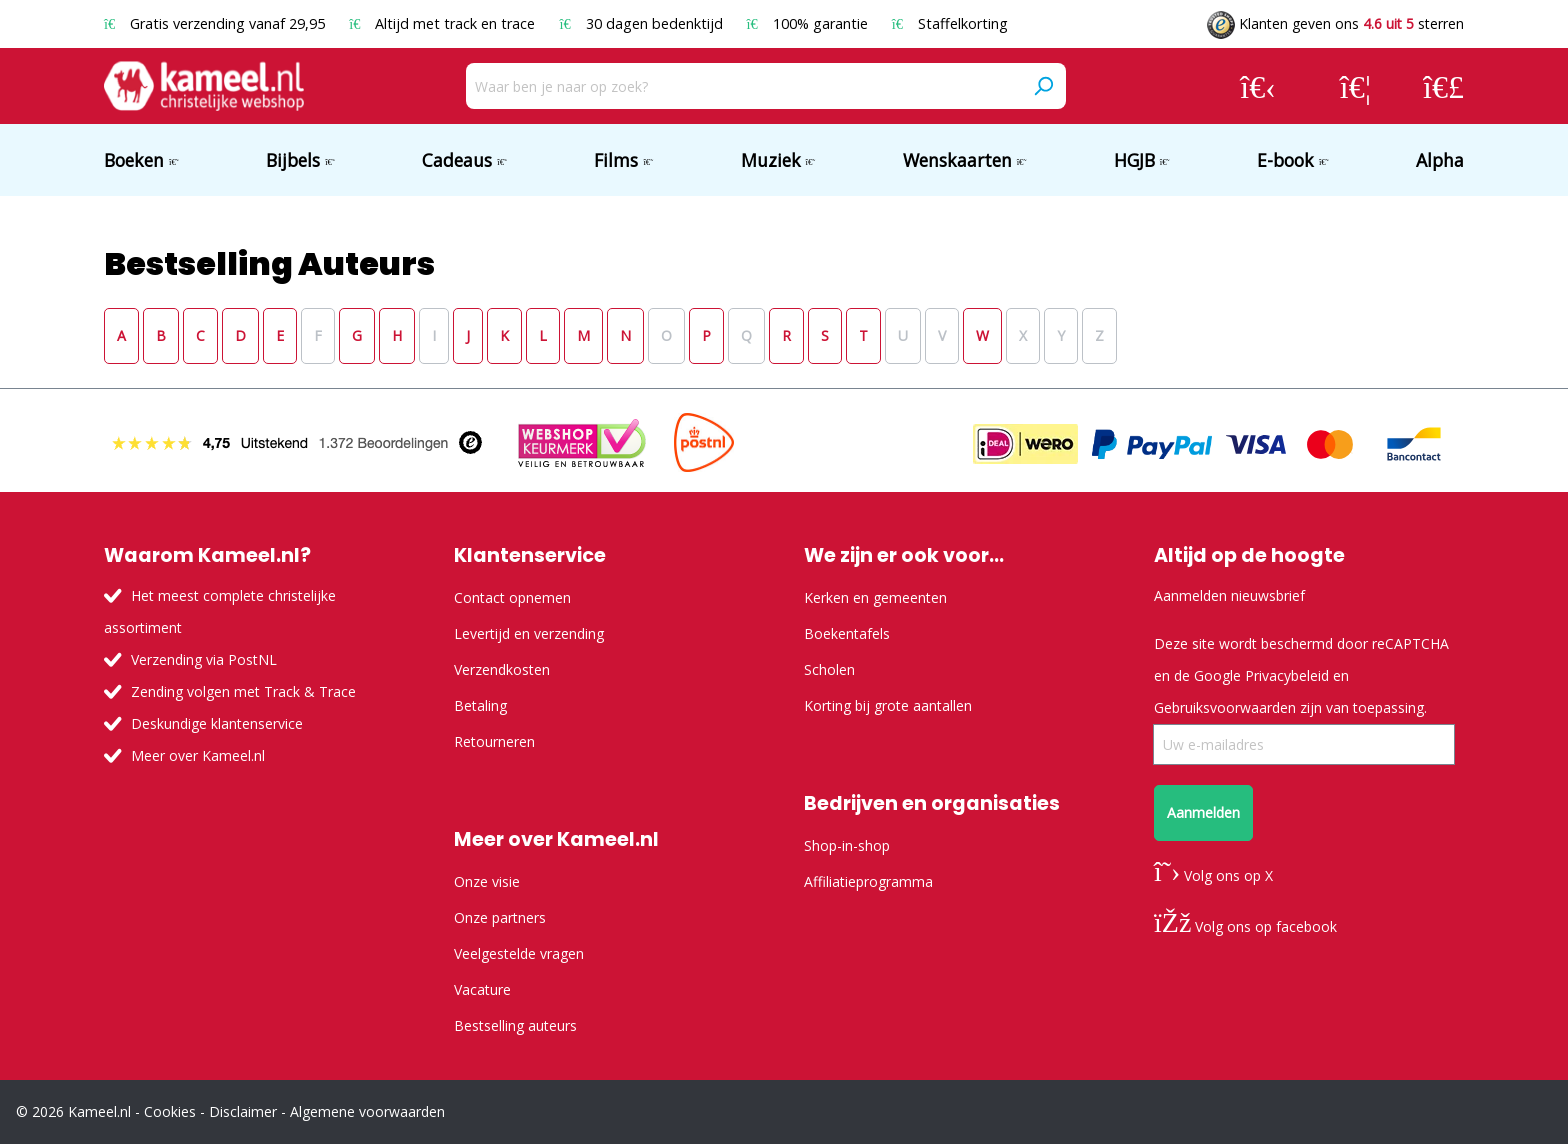 The width and height of the screenshot is (1568, 1144). Describe the element at coordinates (888, 705) in the screenshot. I see `Korting bij grote aantallen` at that location.